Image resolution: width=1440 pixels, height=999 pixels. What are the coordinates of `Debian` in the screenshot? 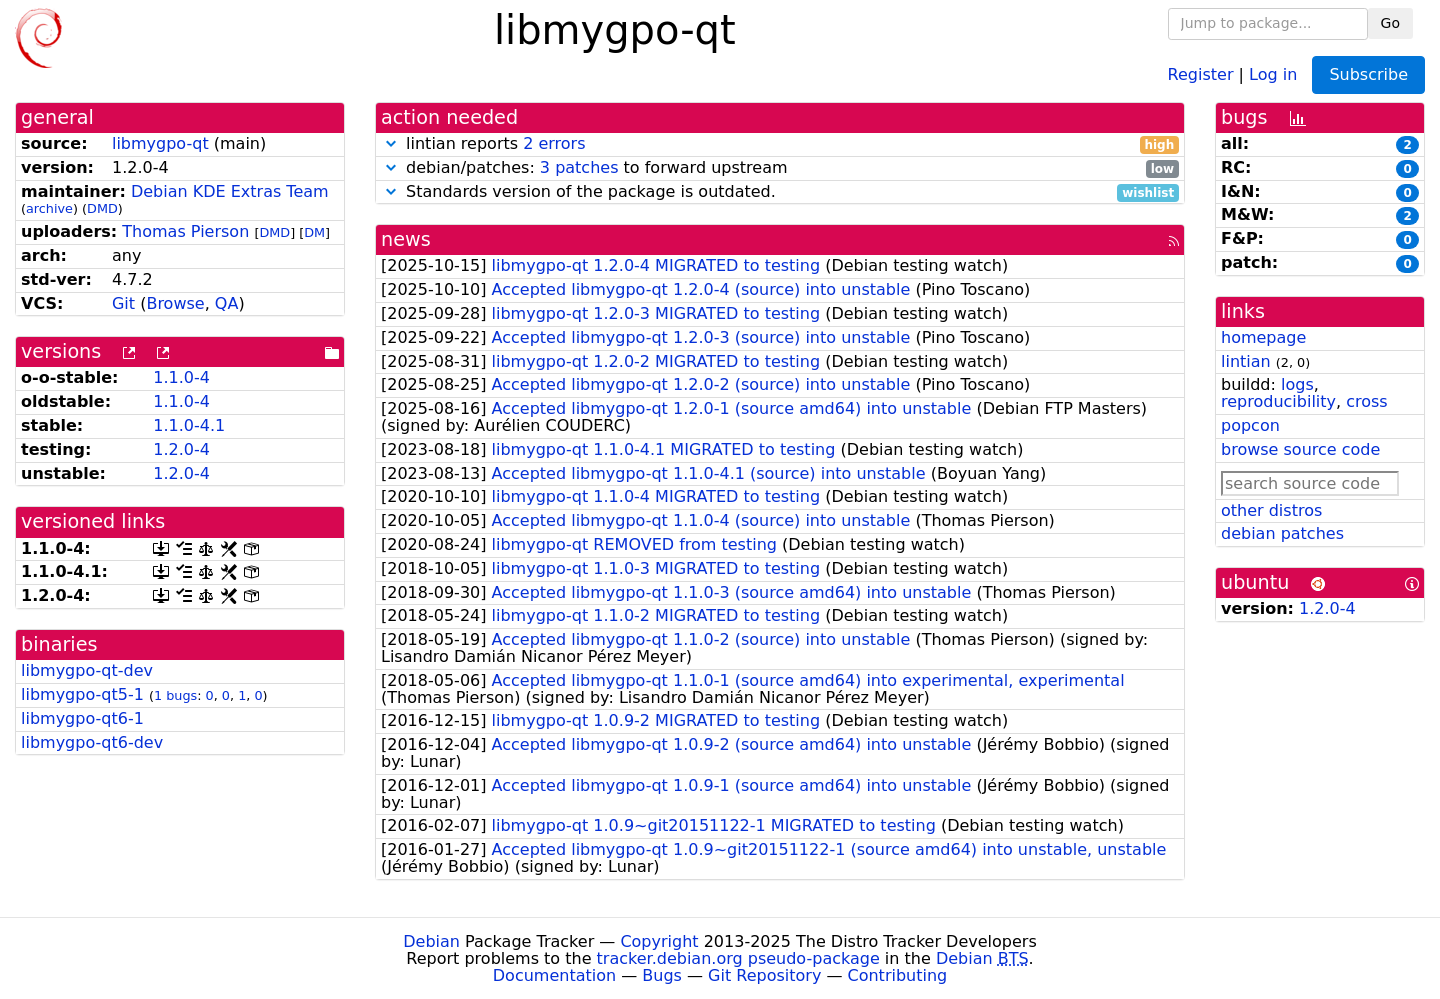 It's located at (431, 941).